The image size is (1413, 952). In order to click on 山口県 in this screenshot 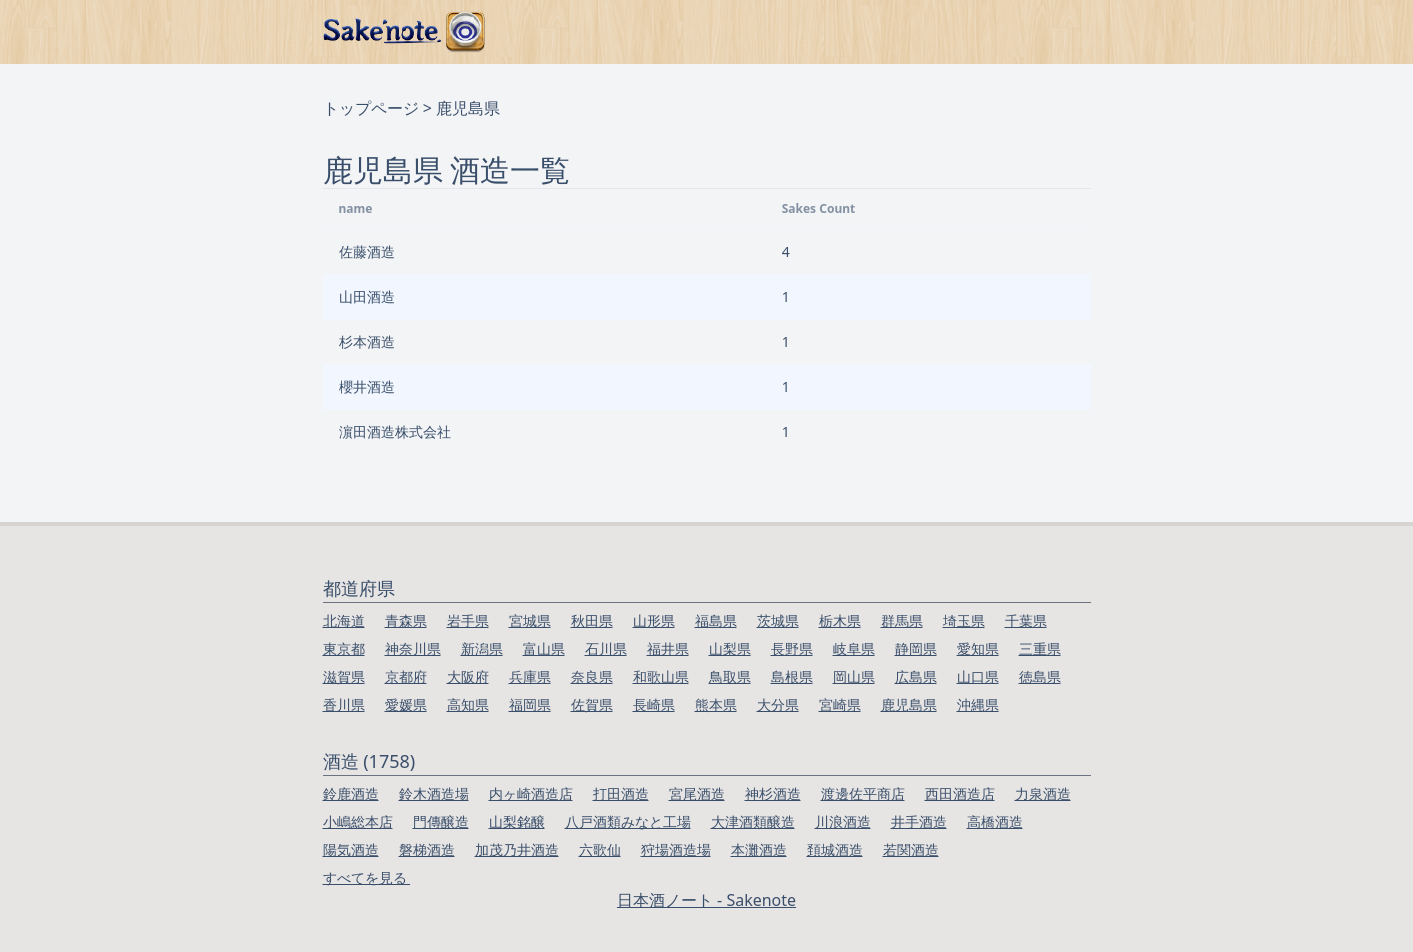, I will do `click(978, 676)`.